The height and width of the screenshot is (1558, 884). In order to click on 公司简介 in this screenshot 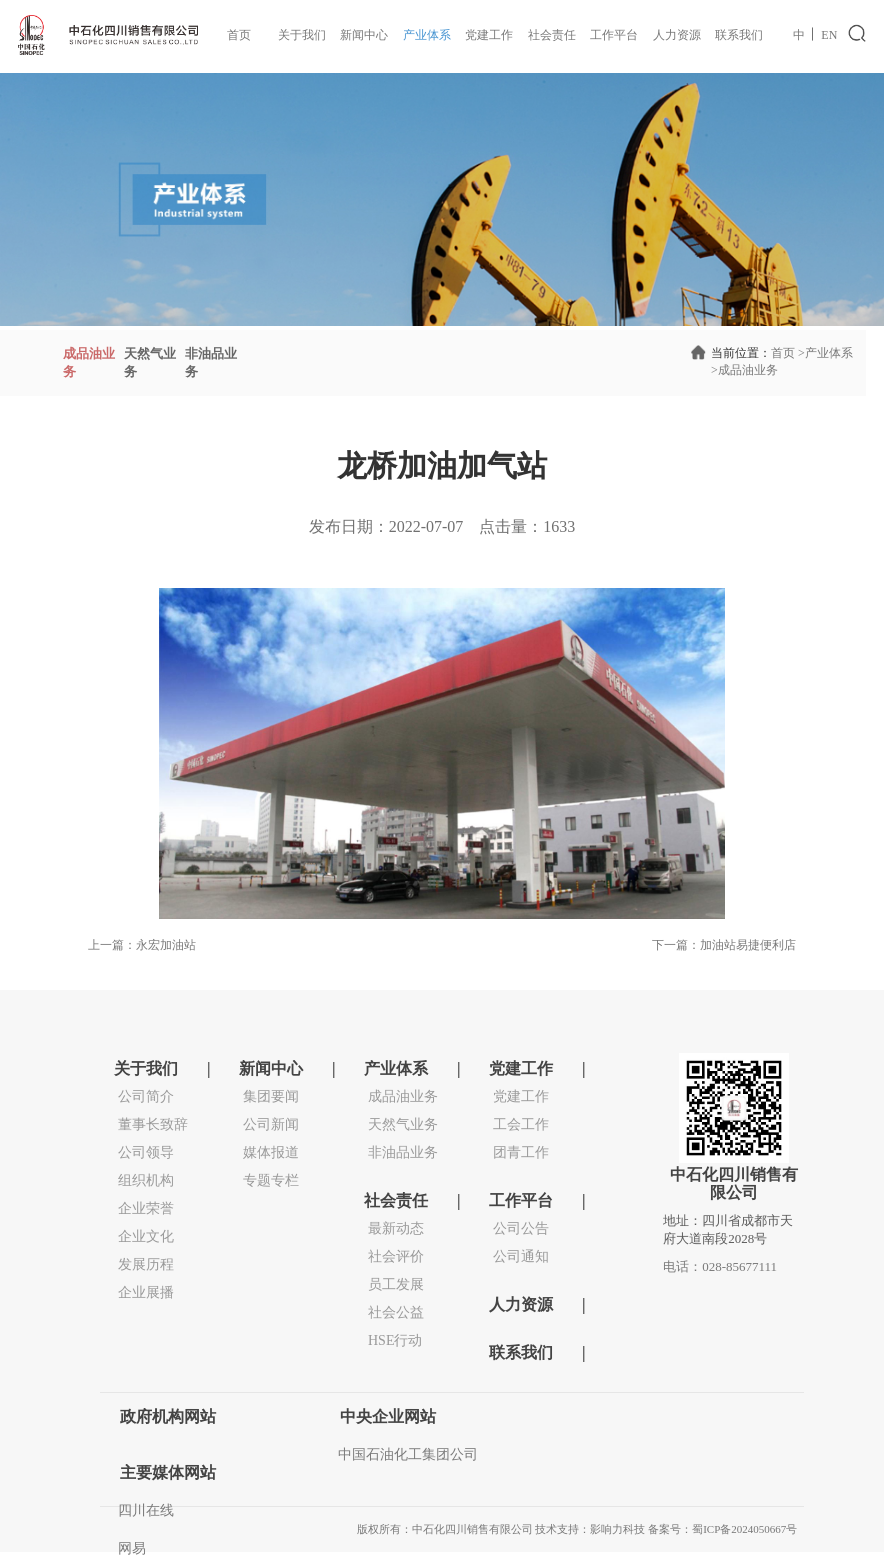, I will do `click(146, 1096)`.